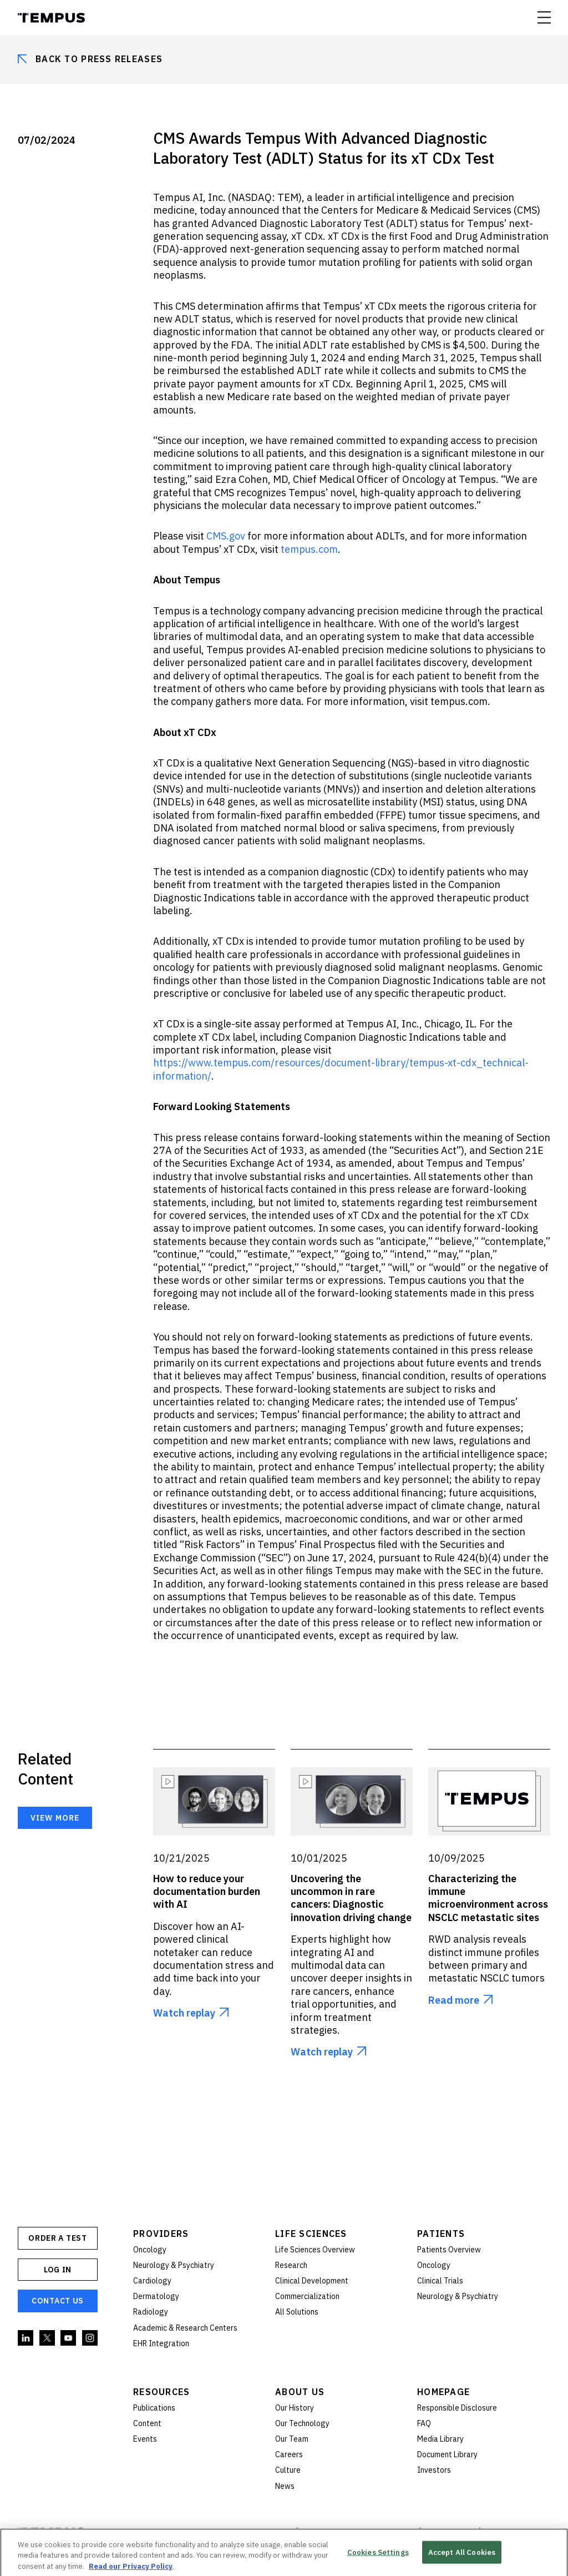 The image size is (568, 2576). What do you see at coordinates (90, 2338) in the screenshot?
I see `Instagram` at bounding box center [90, 2338].